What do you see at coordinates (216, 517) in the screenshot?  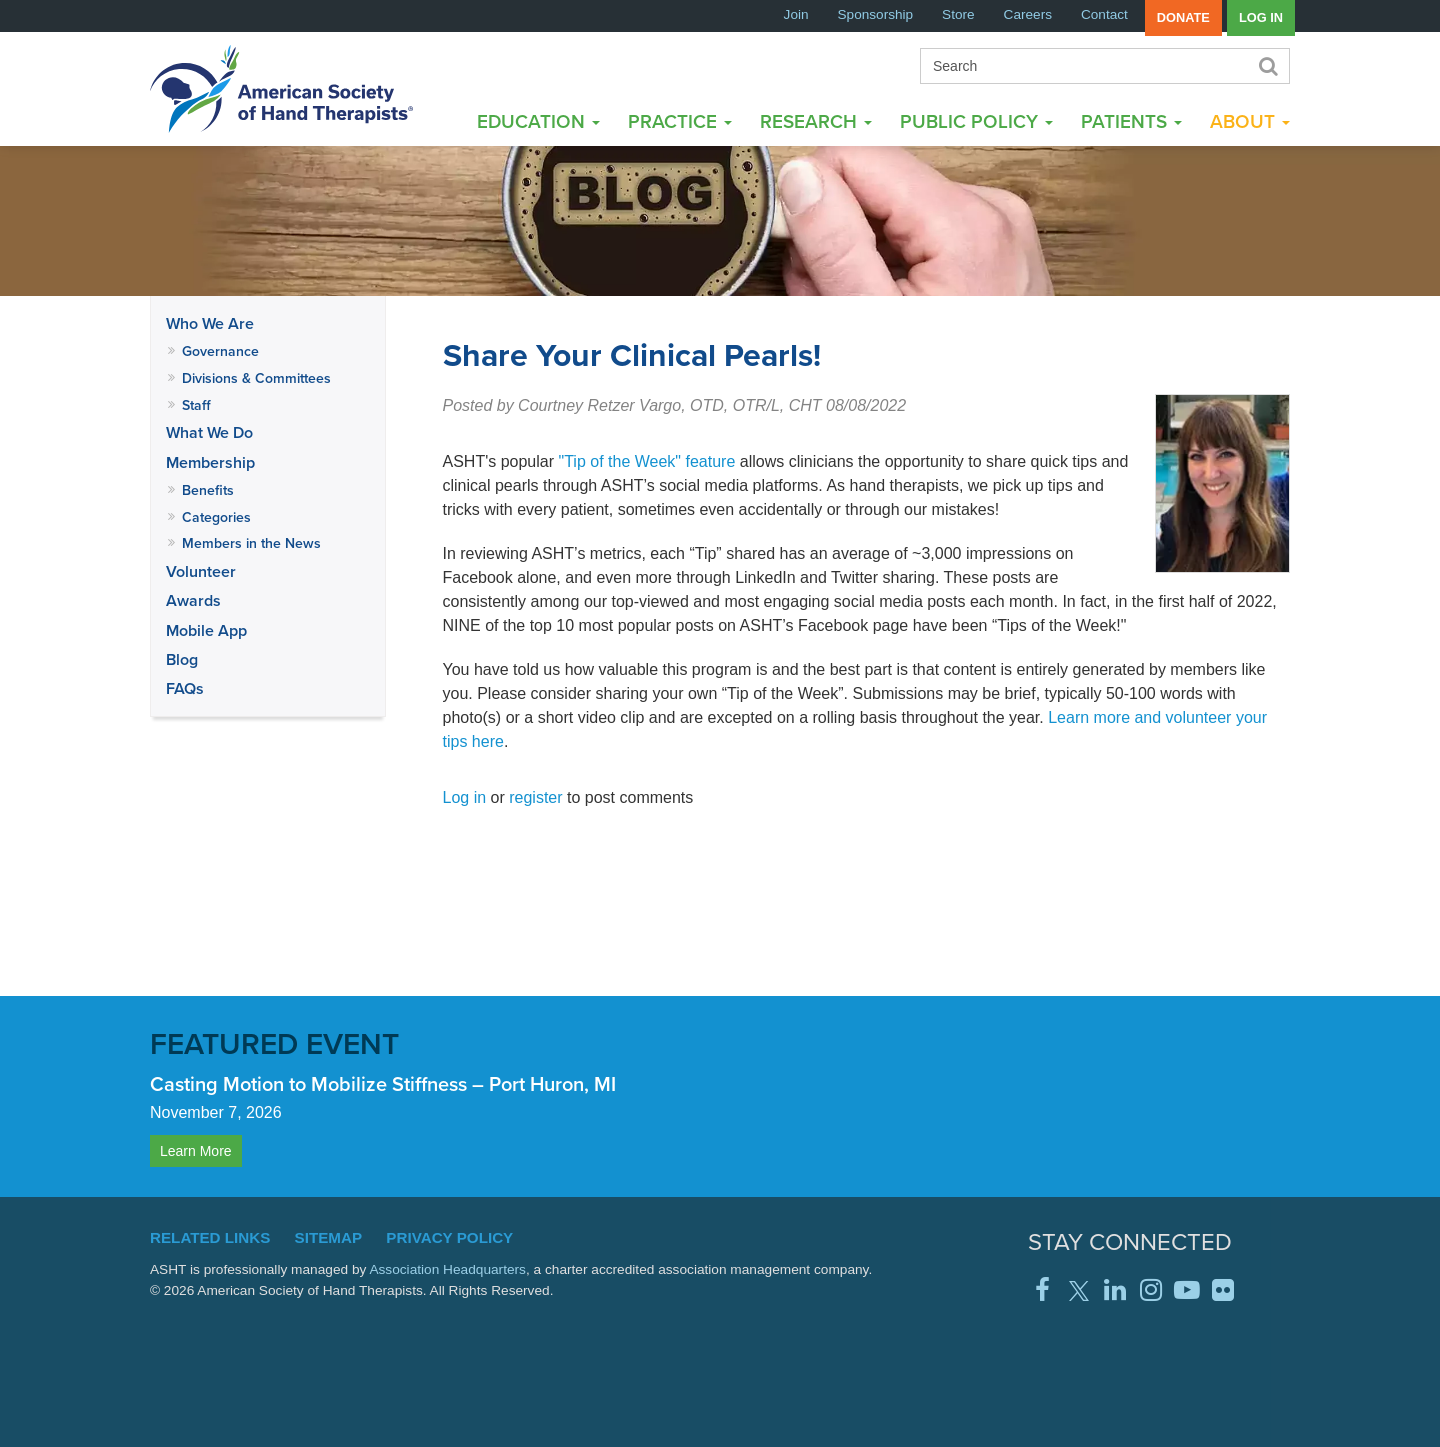 I see `Categories` at bounding box center [216, 517].